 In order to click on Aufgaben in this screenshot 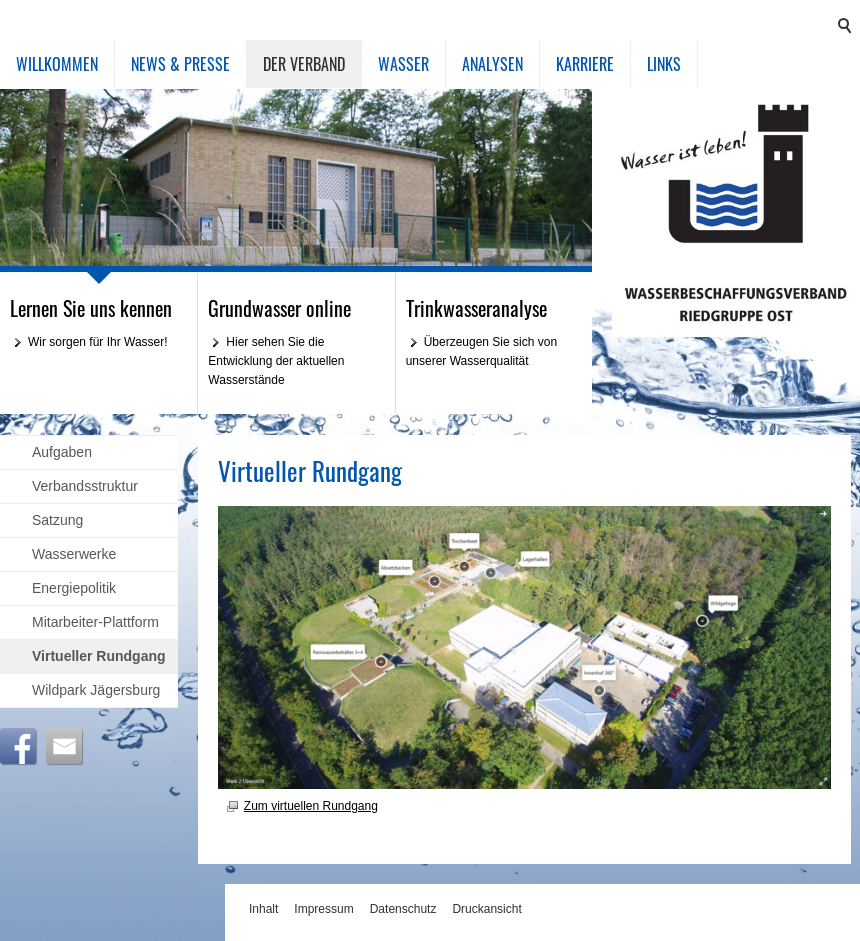, I will do `click(62, 452)`.